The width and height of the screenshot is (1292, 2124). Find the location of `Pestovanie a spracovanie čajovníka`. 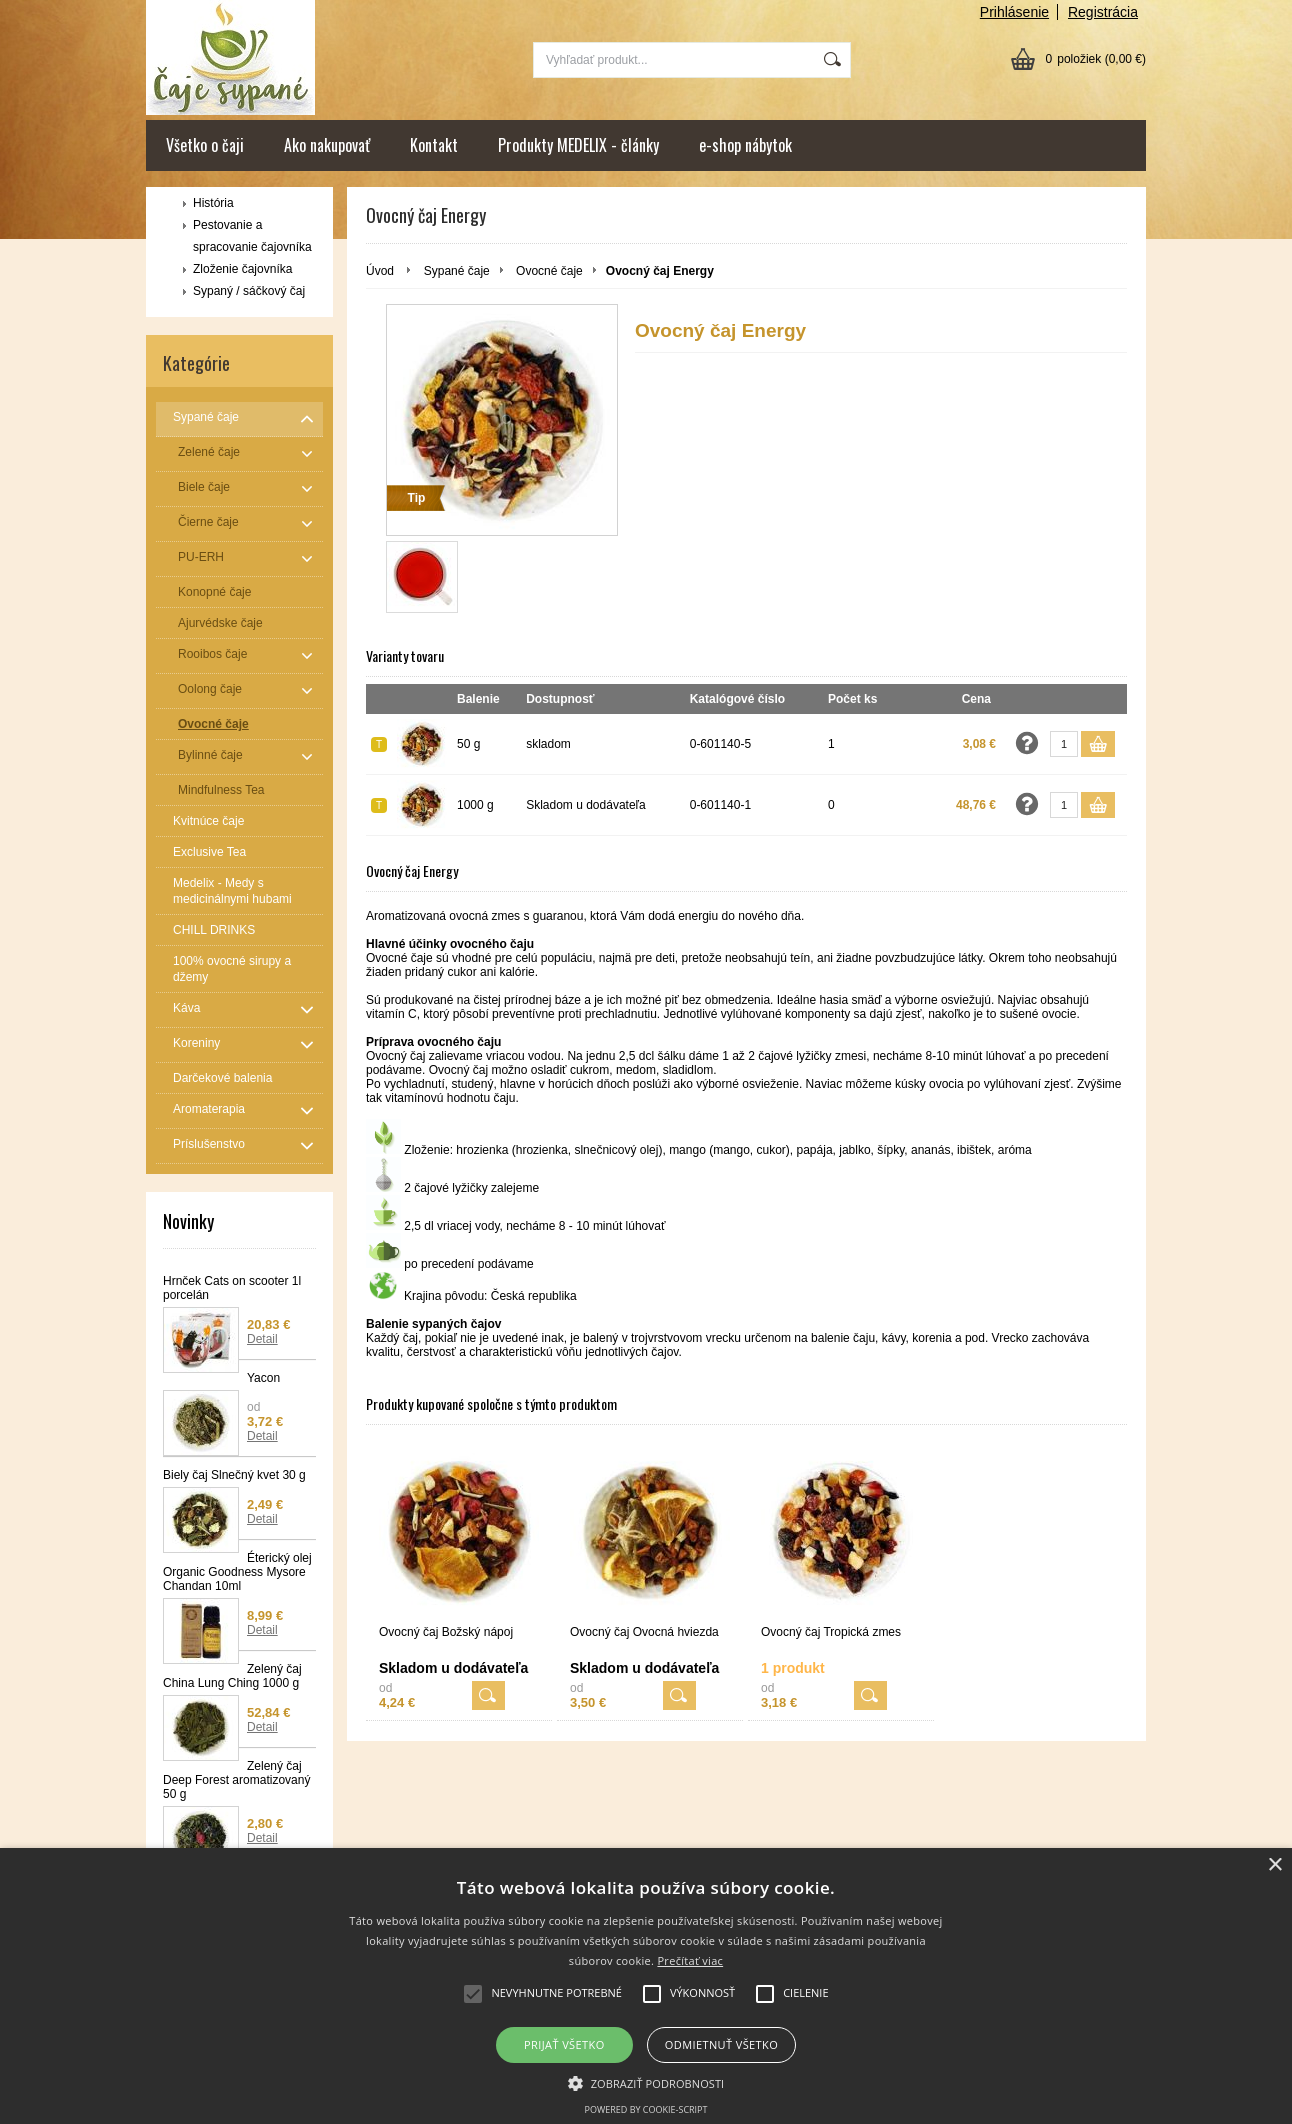

Pestovanie a spracovanie čajovníka is located at coordinates (252, 236).